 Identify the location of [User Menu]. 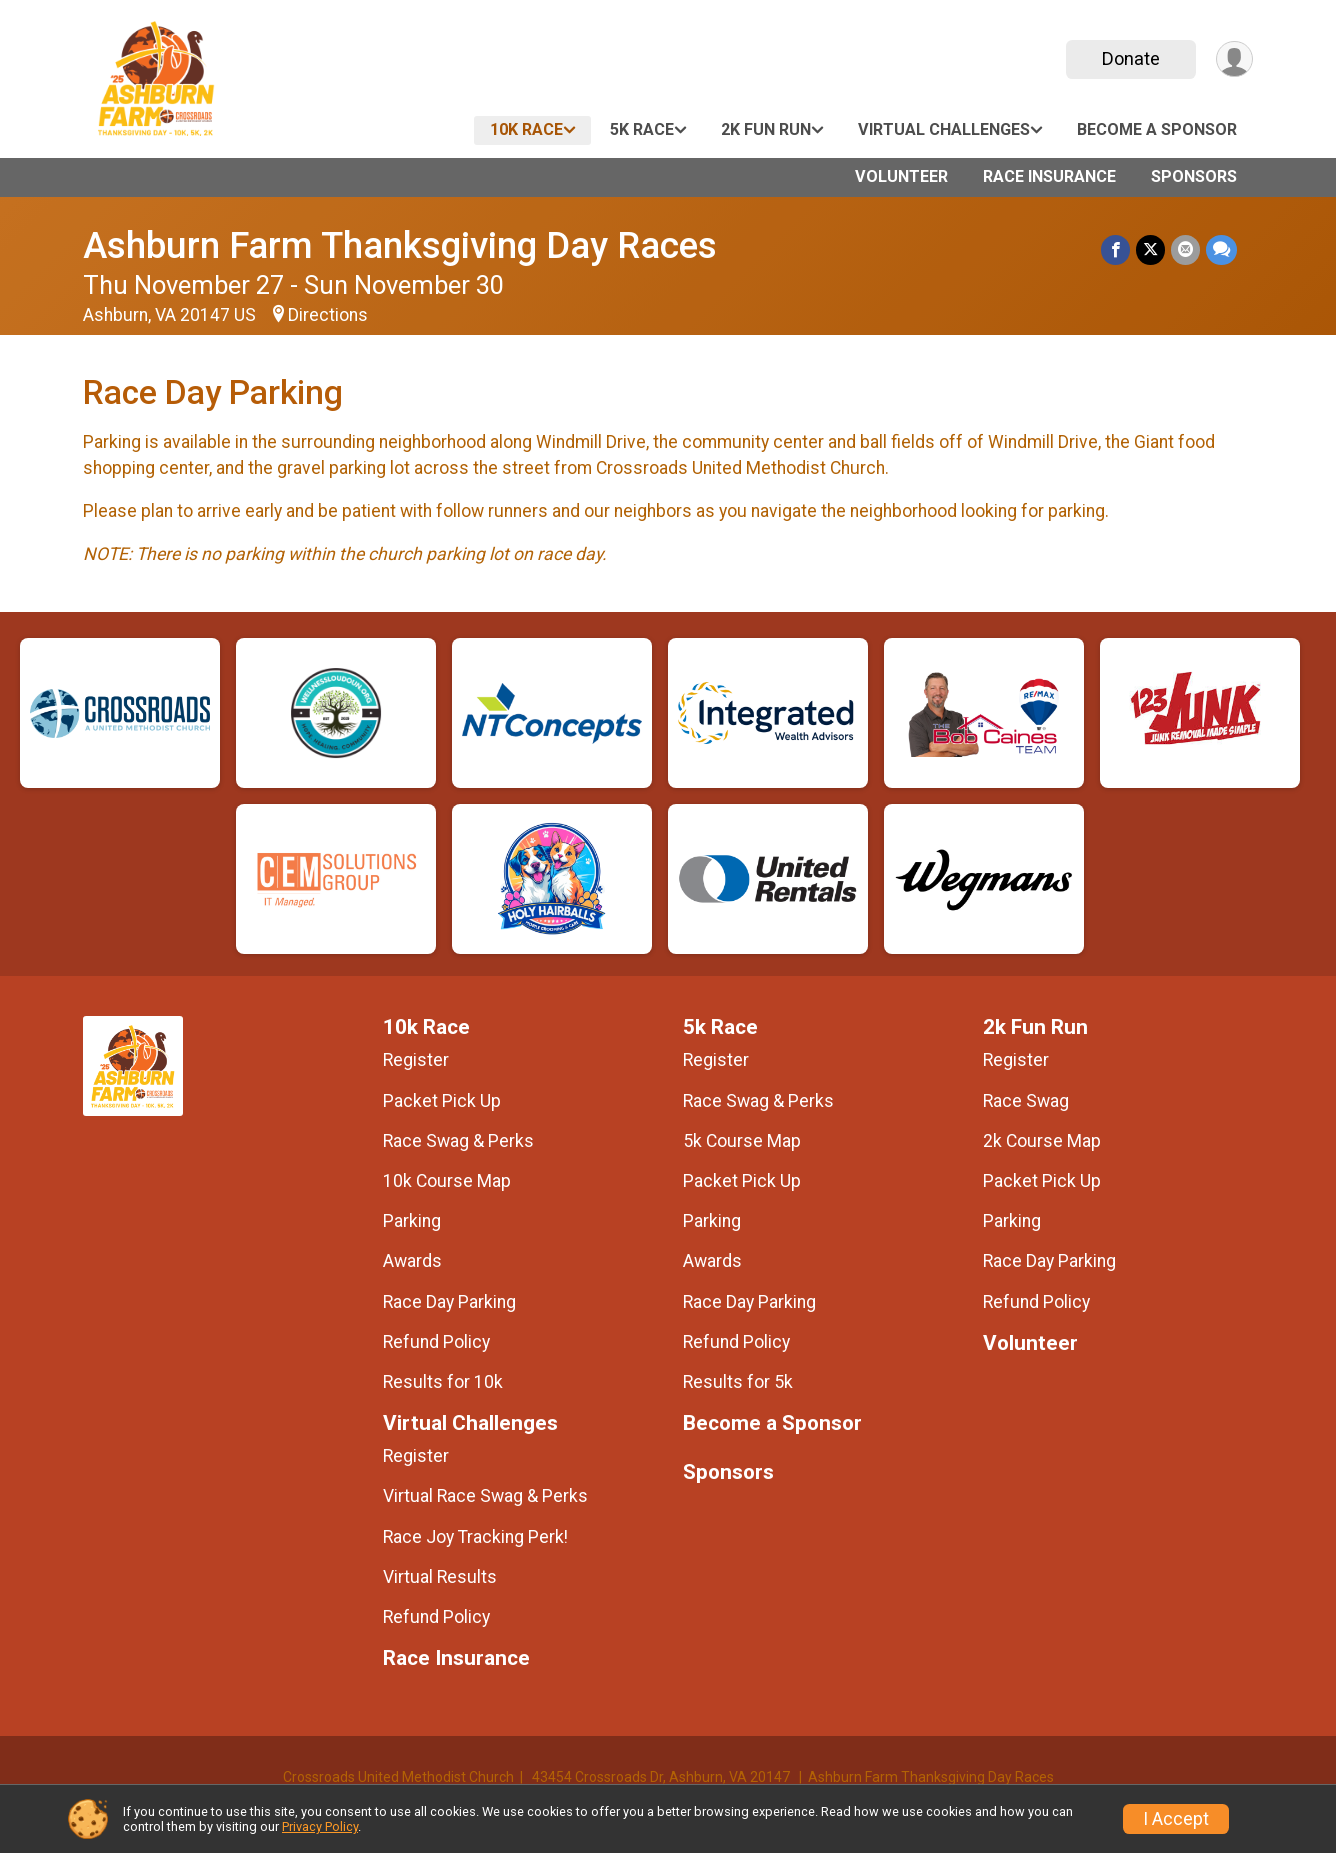
(1234, 59).